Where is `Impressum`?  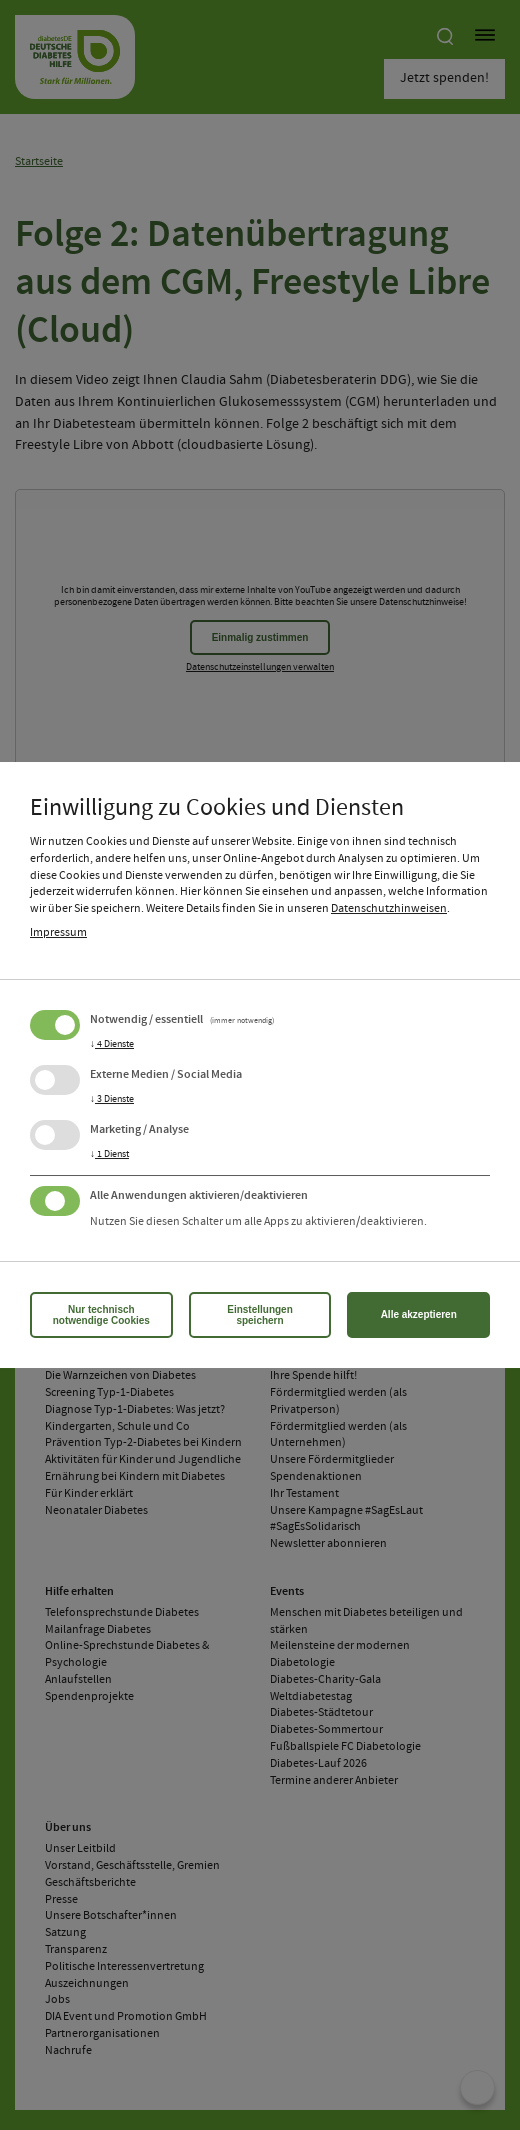 Impressum is located at coordinates (58, 933).